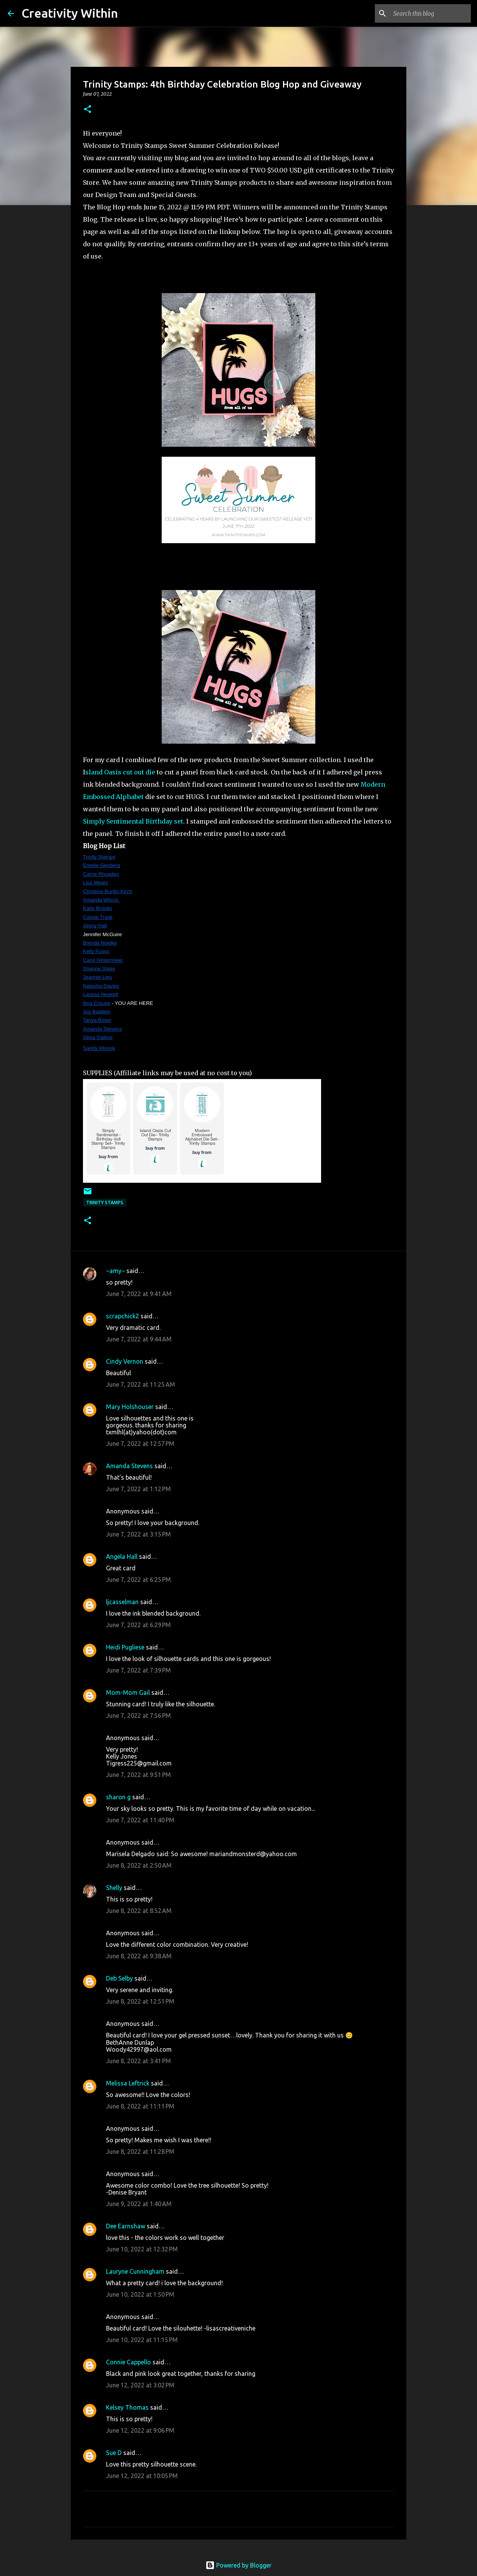  Describe the element at coordinates (115, 1270) in the screenshot. I see `~amy~` at that location.